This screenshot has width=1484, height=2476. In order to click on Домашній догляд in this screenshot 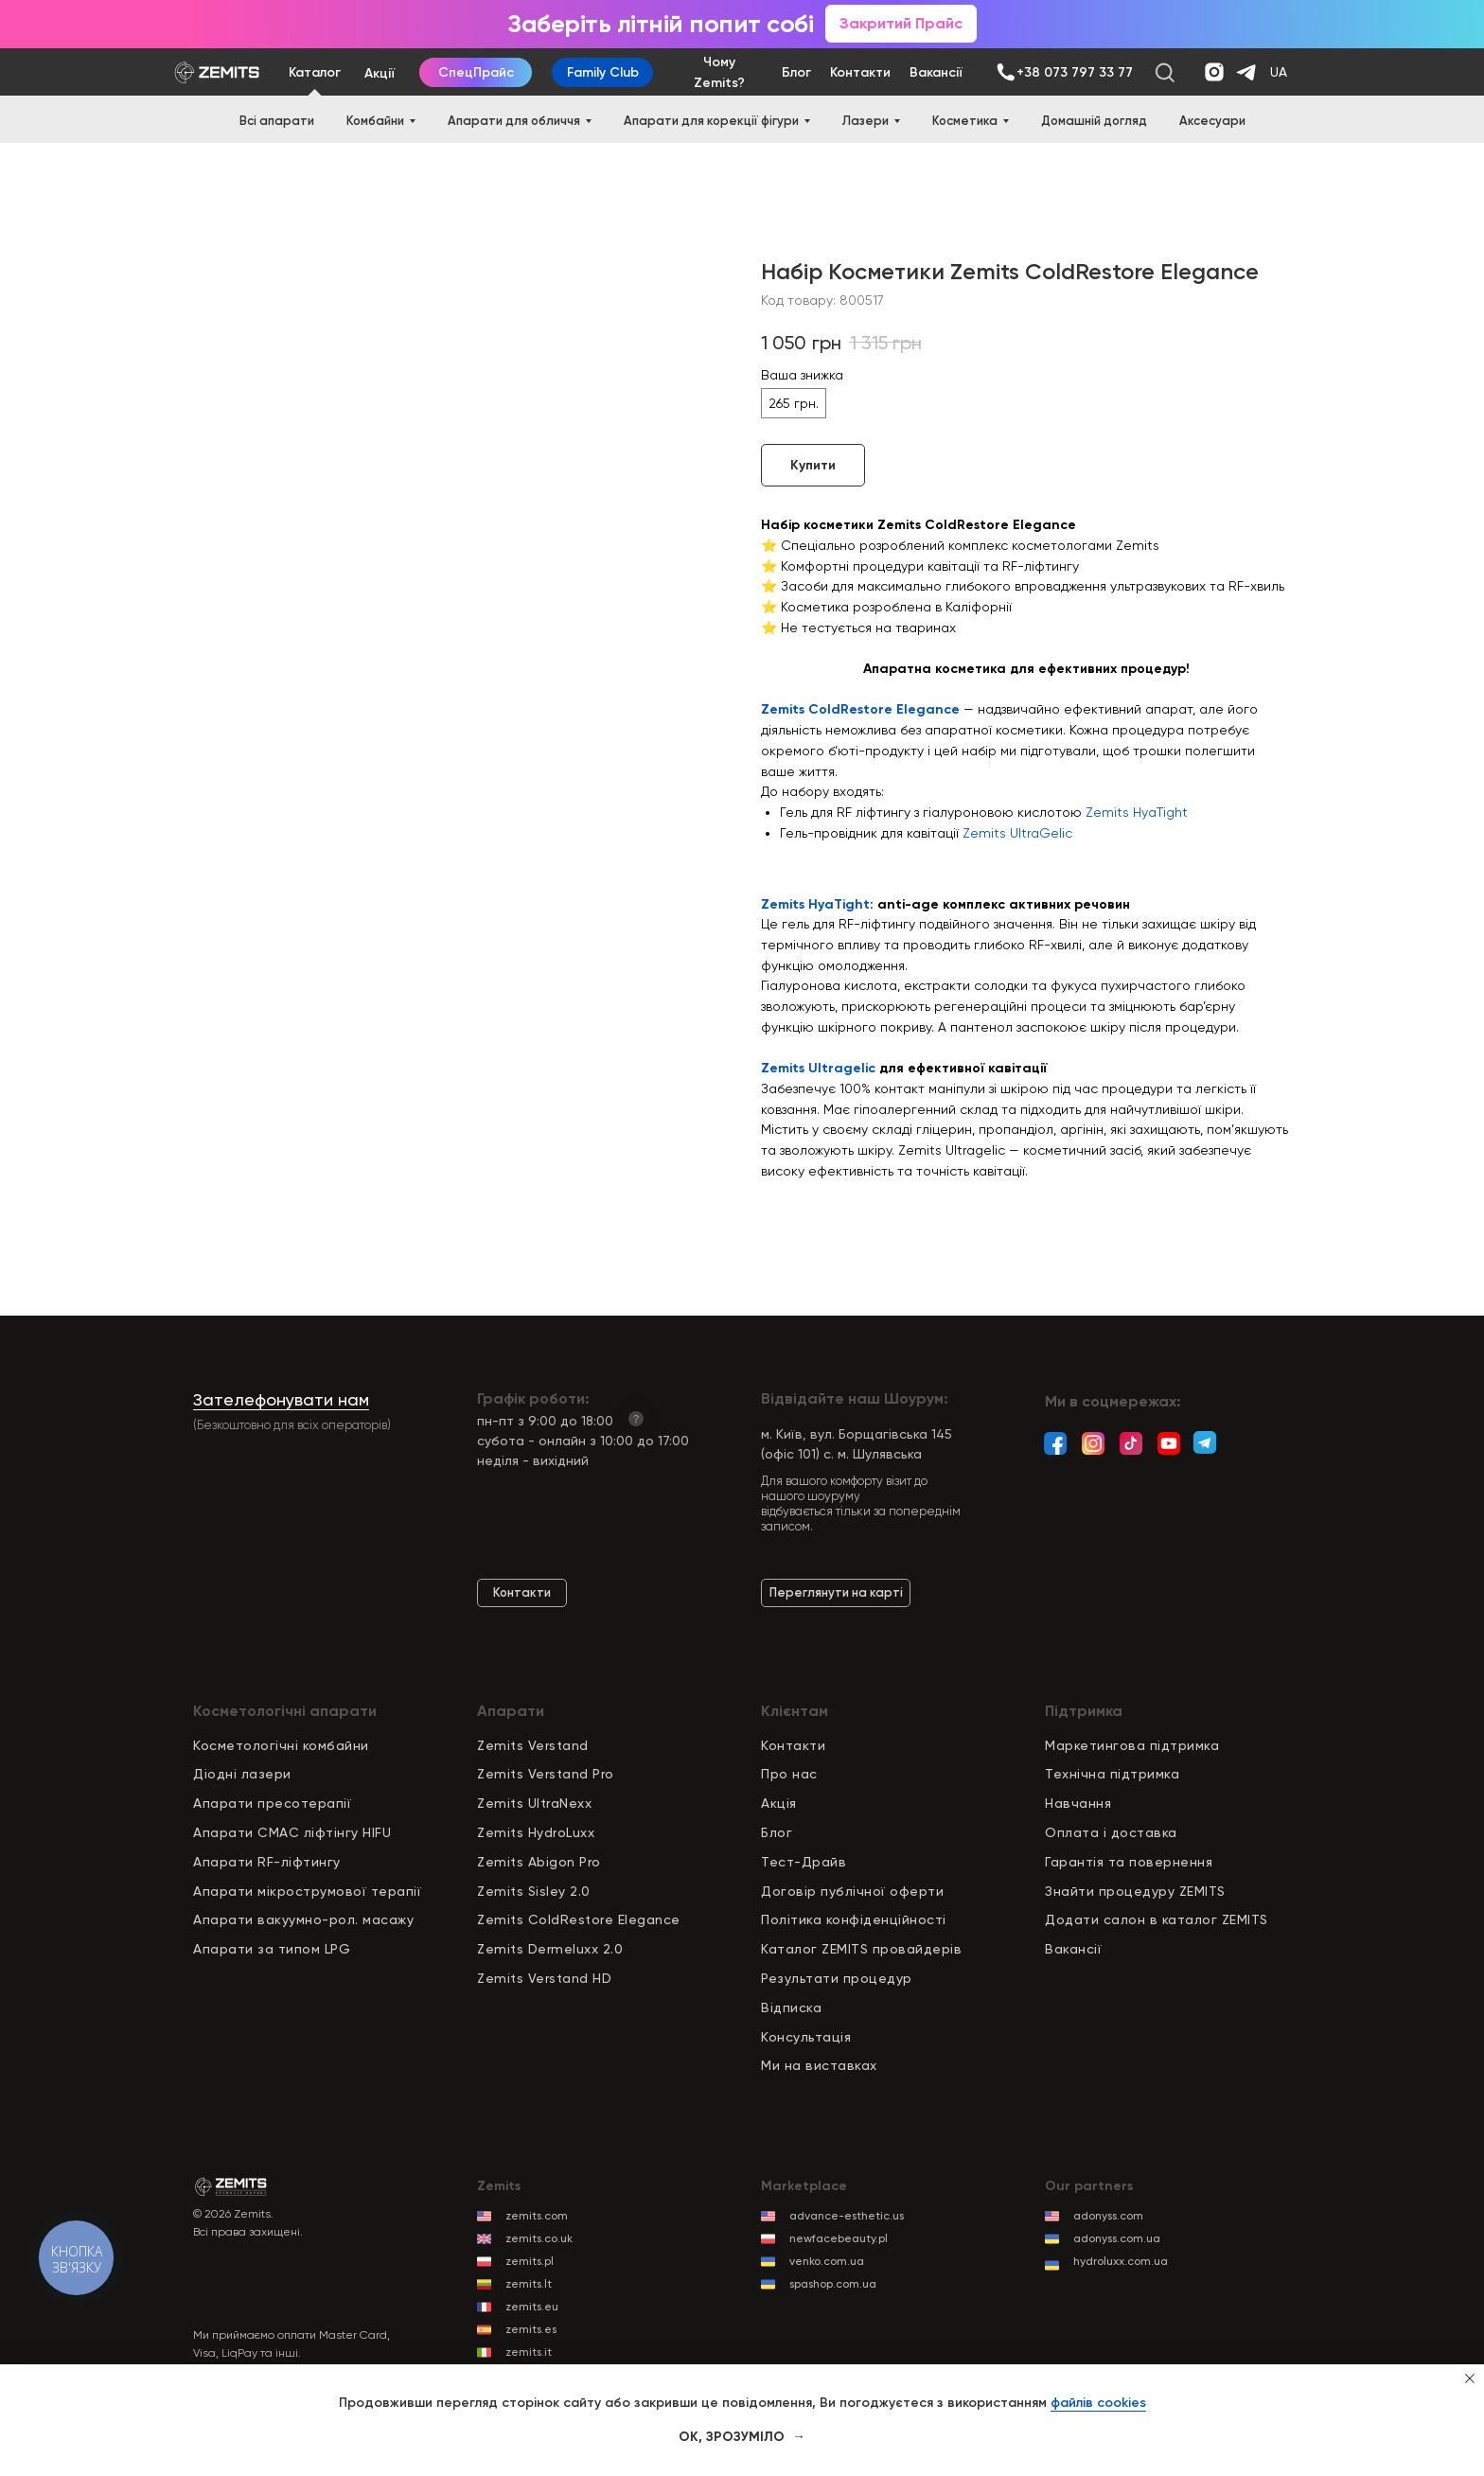, I will do `click(1094, 121)`.